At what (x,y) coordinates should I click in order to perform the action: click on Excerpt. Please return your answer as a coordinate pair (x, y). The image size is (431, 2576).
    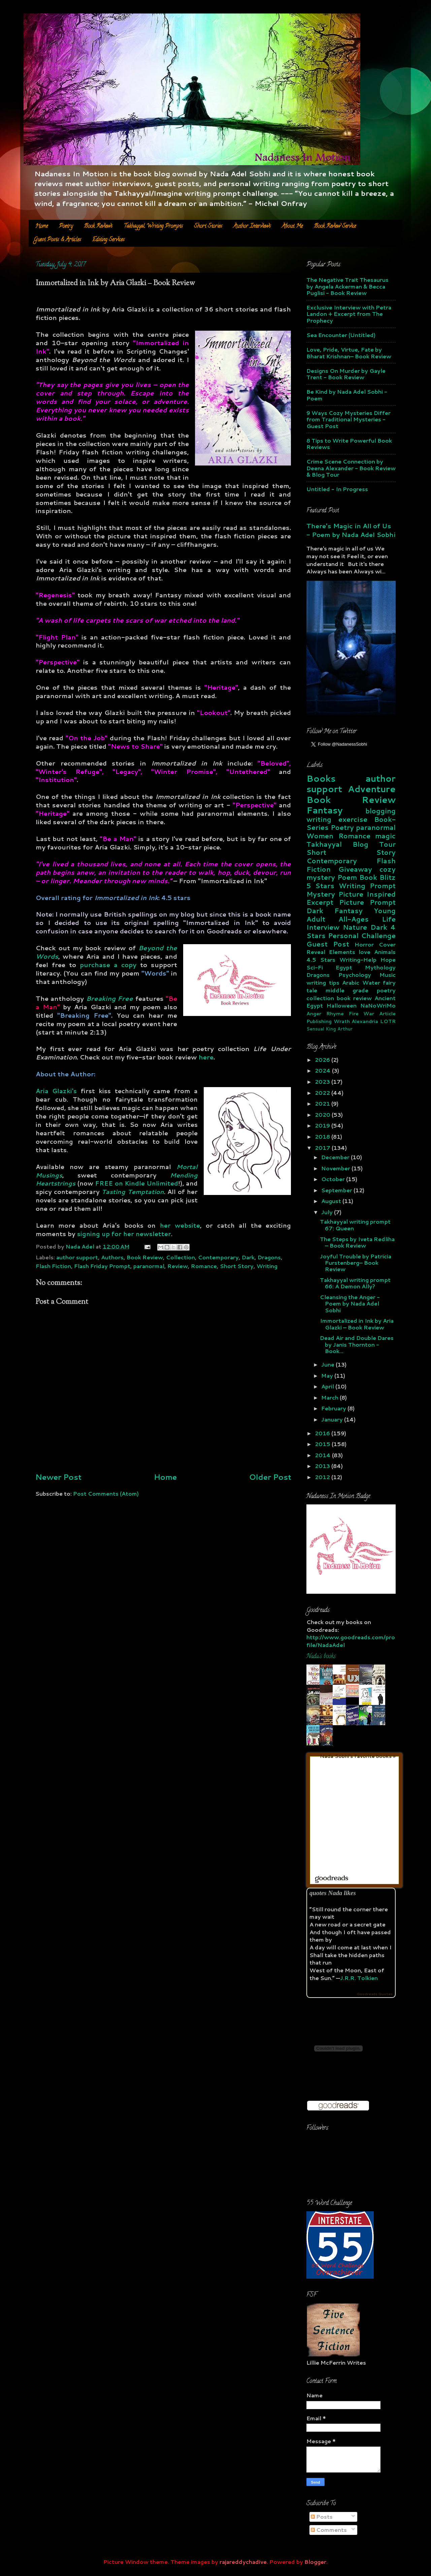
    Looking at the image, I should click on (319, 902).